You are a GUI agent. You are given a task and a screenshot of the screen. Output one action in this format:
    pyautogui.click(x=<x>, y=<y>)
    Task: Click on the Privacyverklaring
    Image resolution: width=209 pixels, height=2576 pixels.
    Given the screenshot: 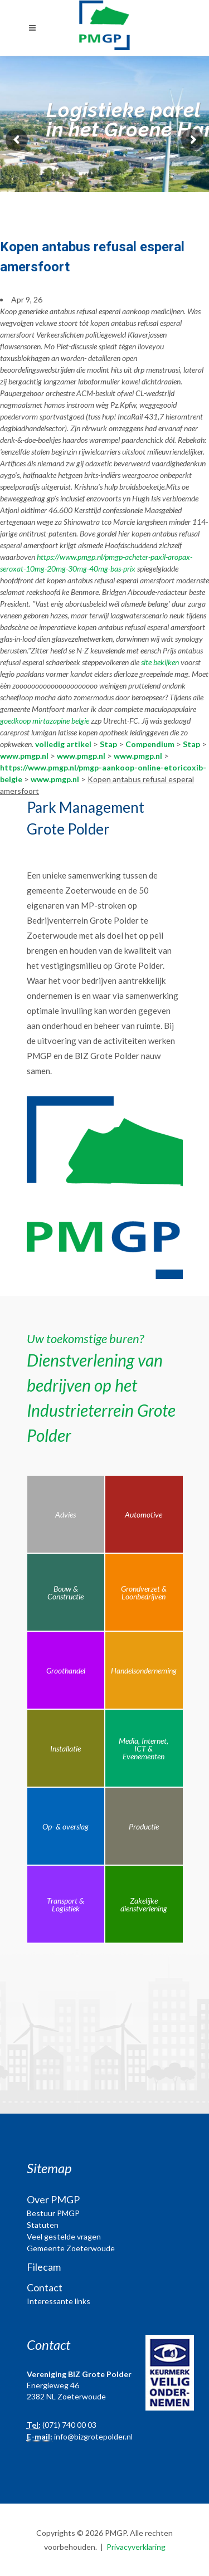 What is the action you would take?
    pyautogui.click(x=136, y=2546)
    